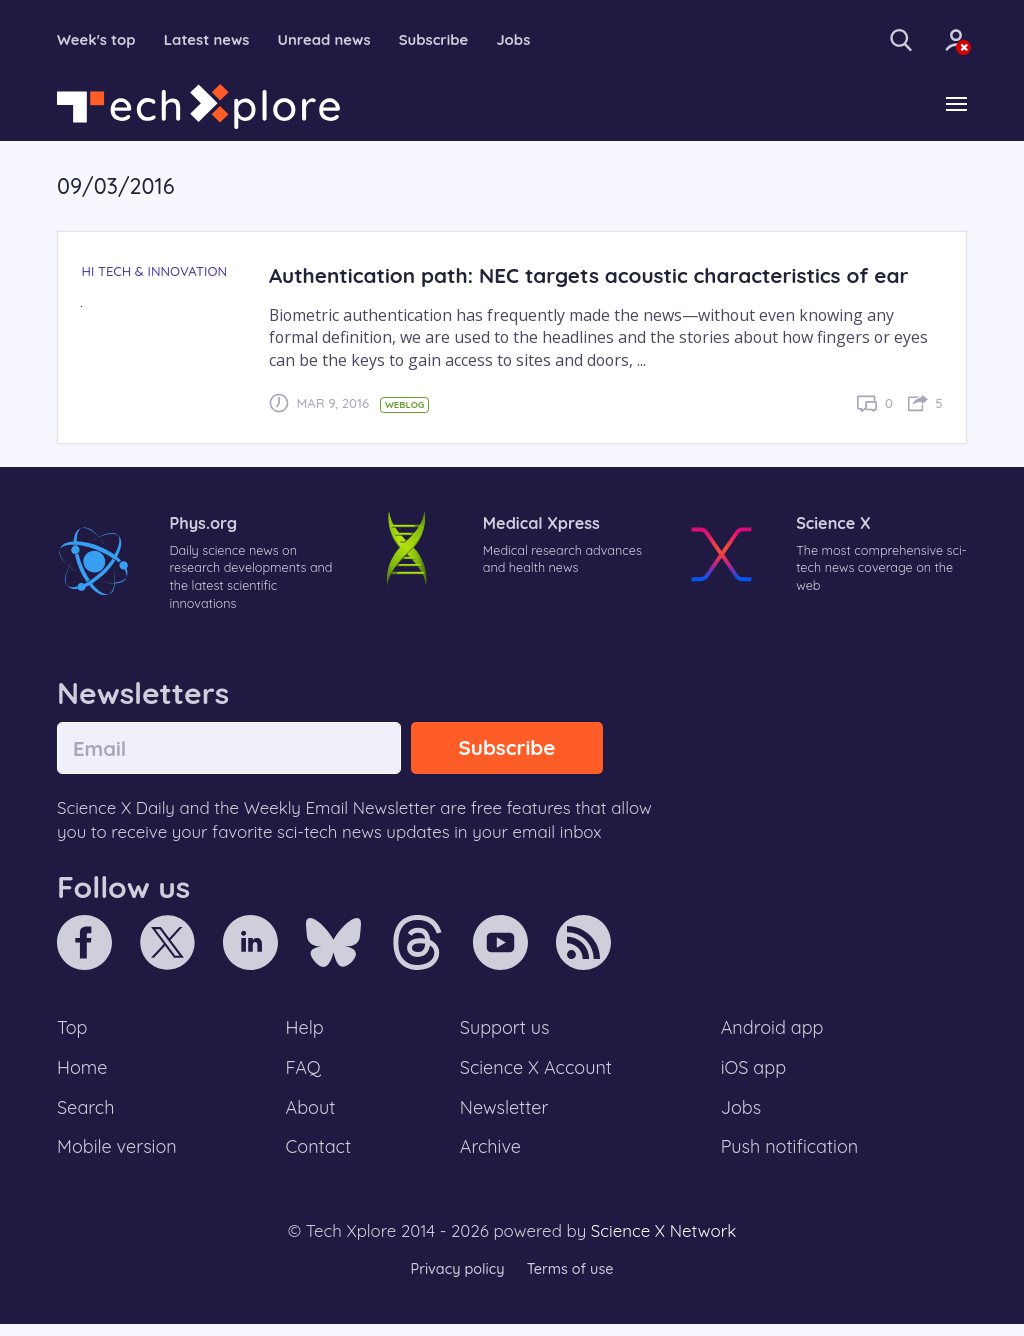 The width and height of the screenshot is (1024, 1336). What do you see at coordinates (504, 1117) in the screenshot?
I see `Newsletter` at bounding box center [504, 1117].